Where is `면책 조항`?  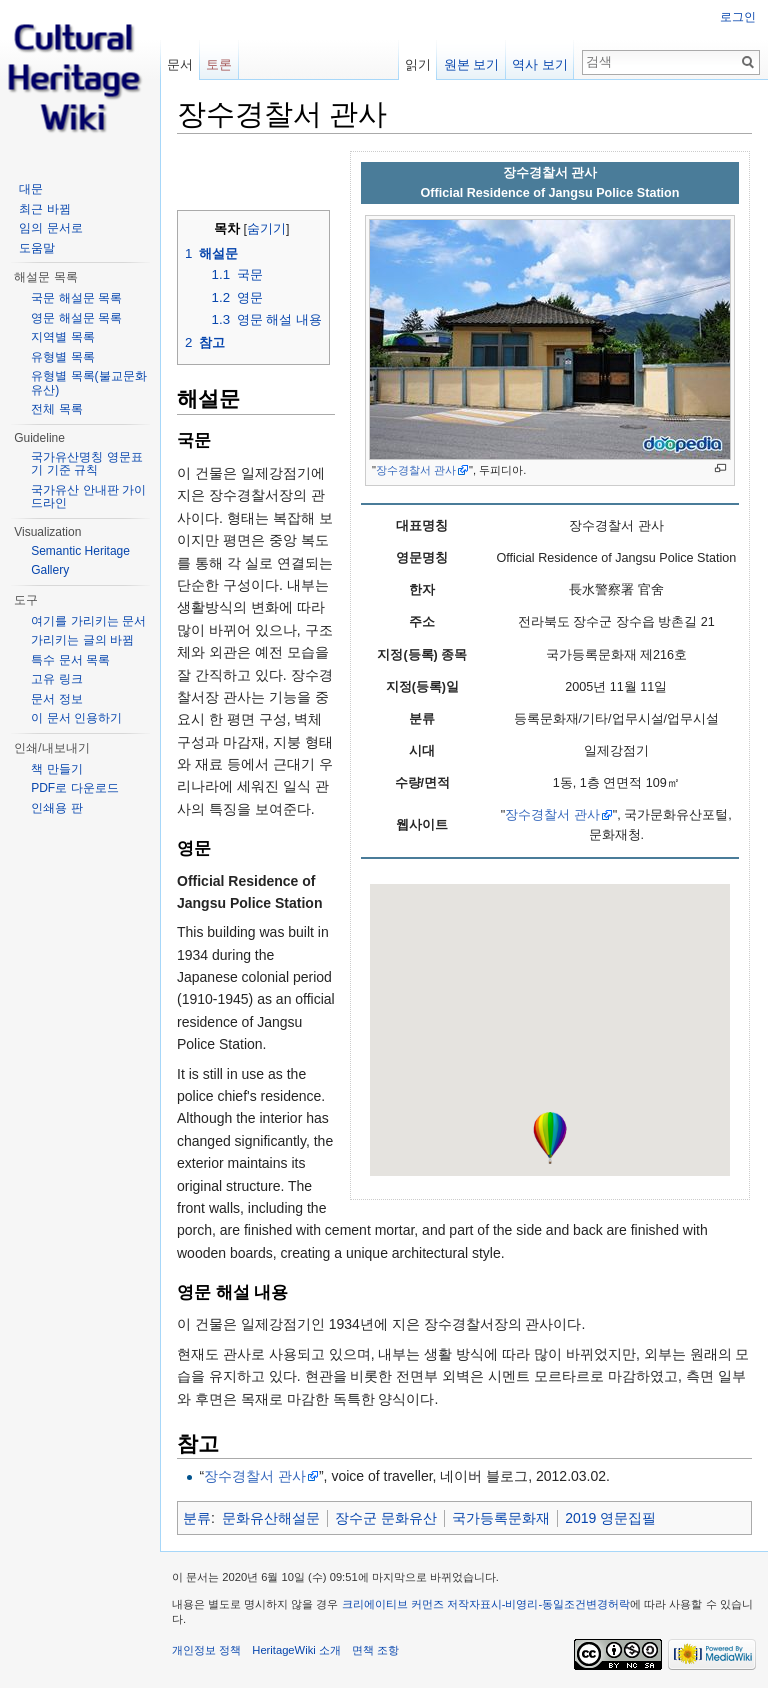 면책 조항 is located at coordinates (375, 1650).